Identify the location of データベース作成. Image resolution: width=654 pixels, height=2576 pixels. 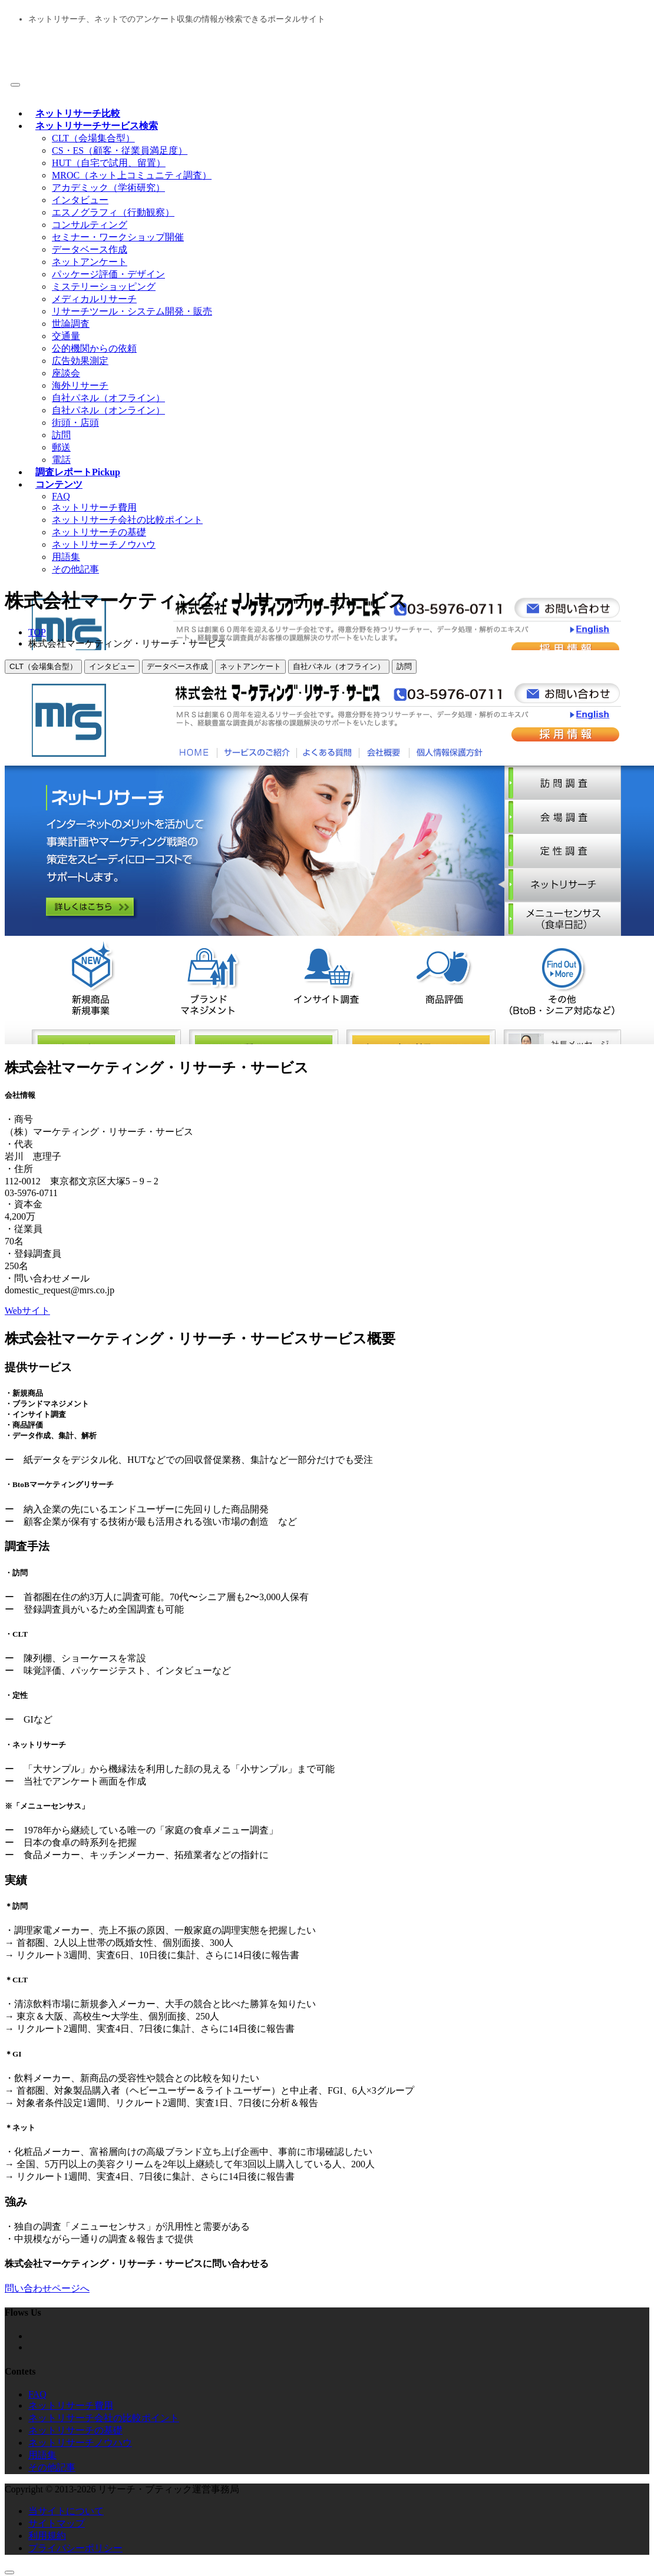
(89, 249).